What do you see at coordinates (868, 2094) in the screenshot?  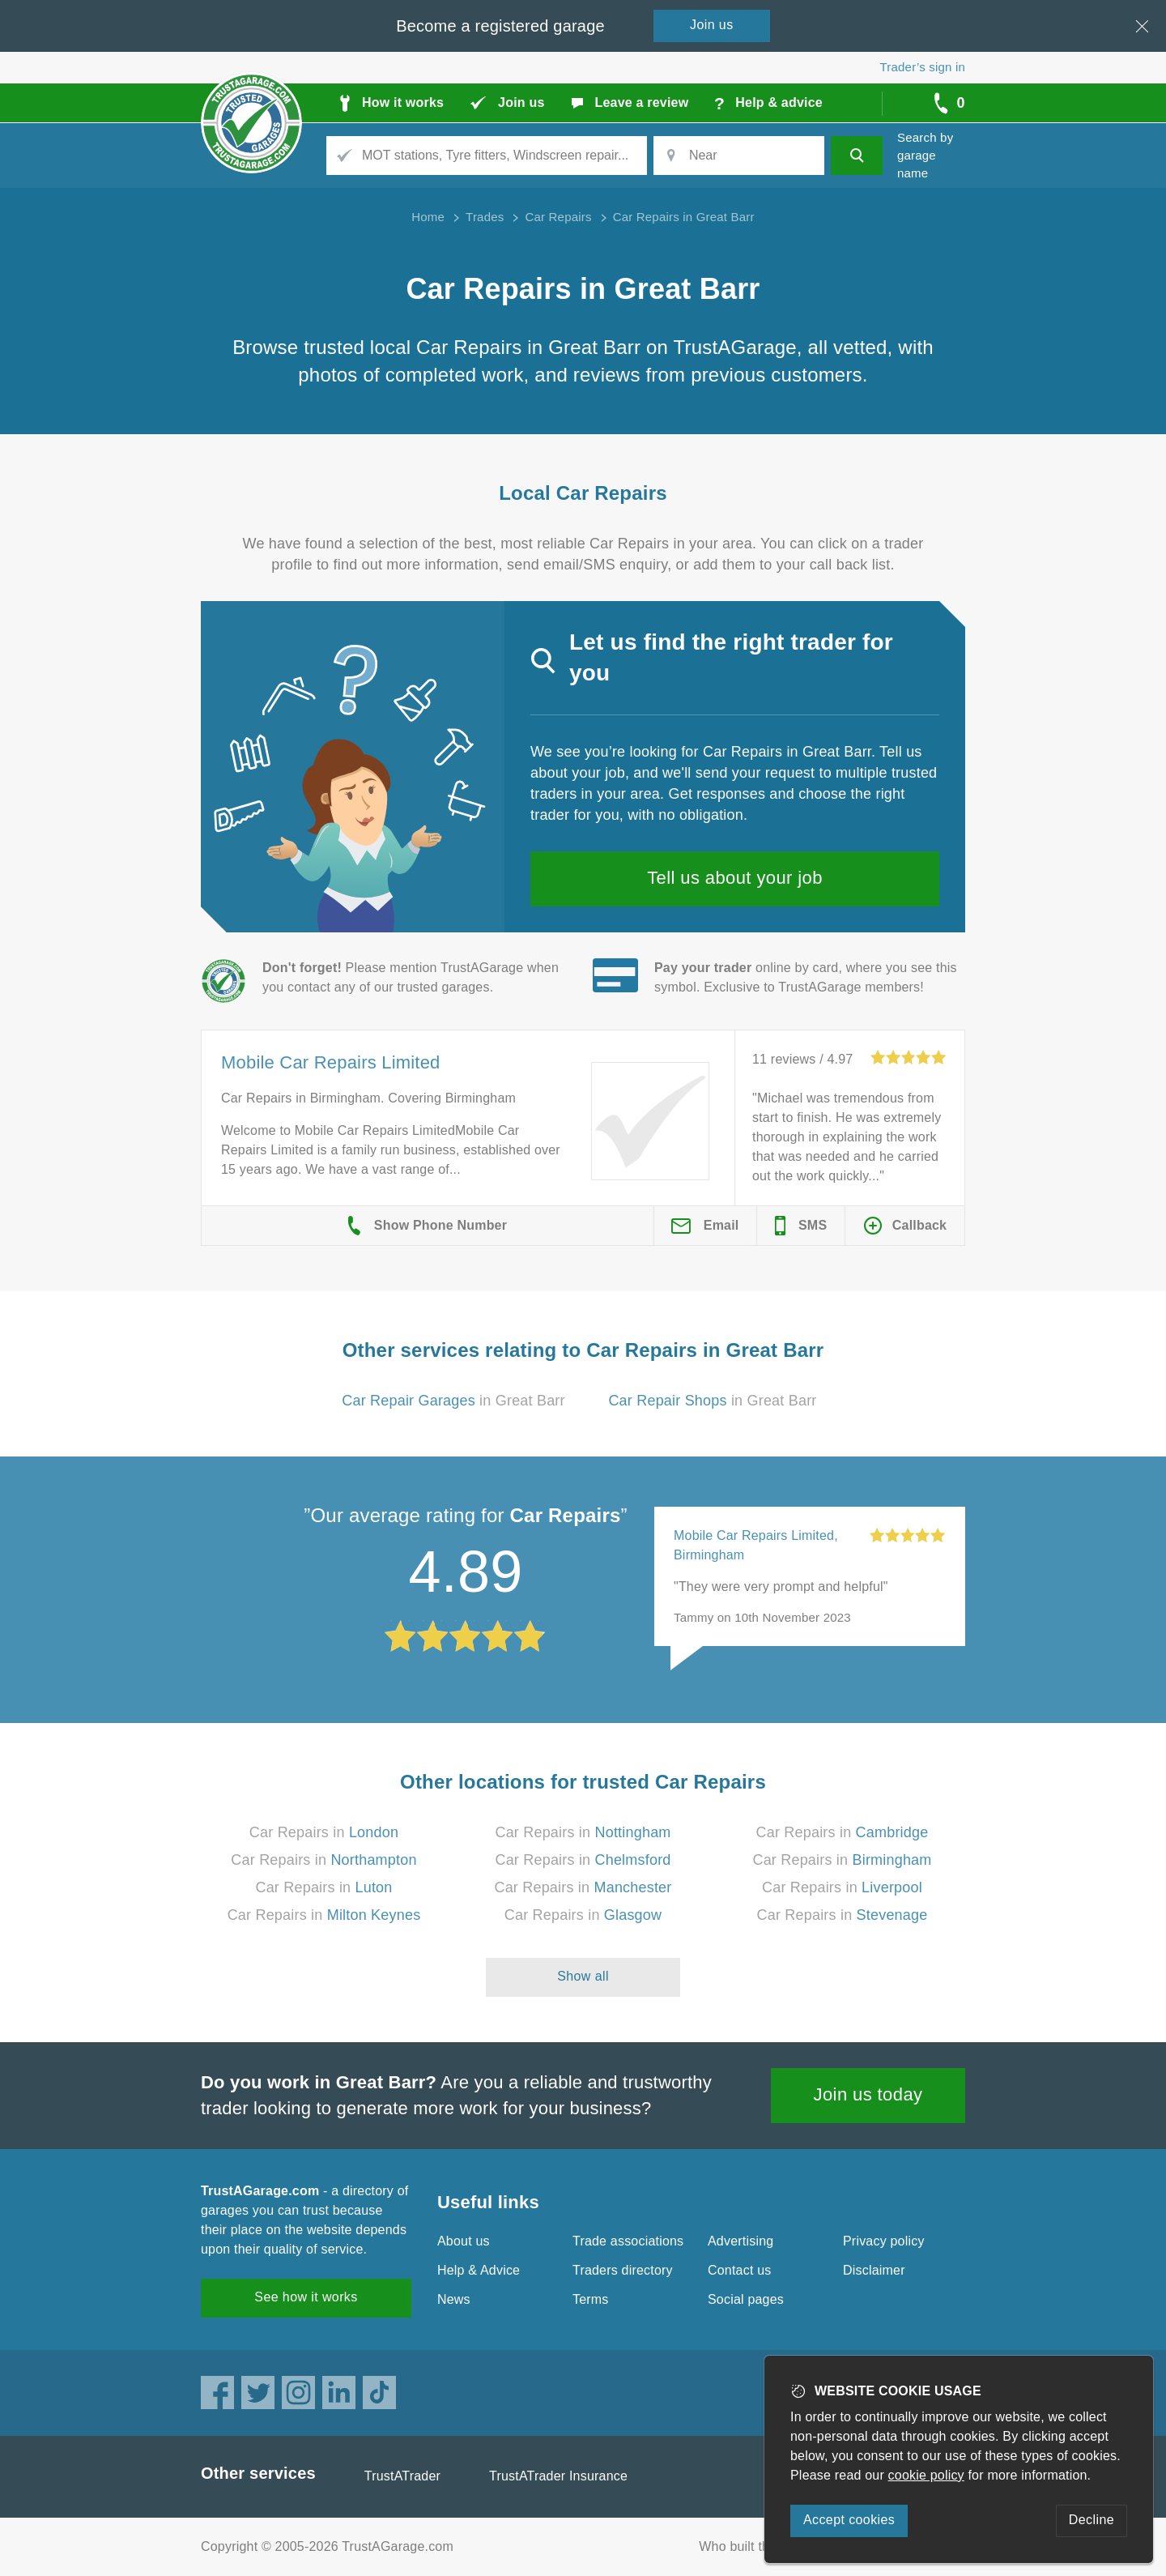 I see `Join us today` at bounding box center [868, 2094].